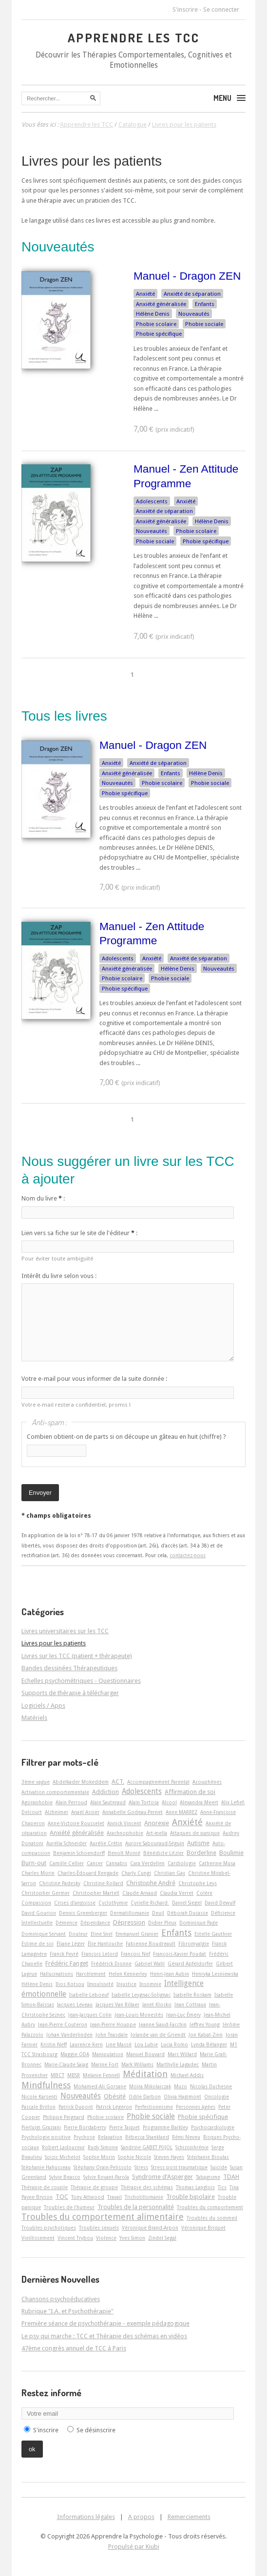 The width and height of the screenshot is (267, 2576). I want to click on Perfectionnisme, so click(154, 2107).